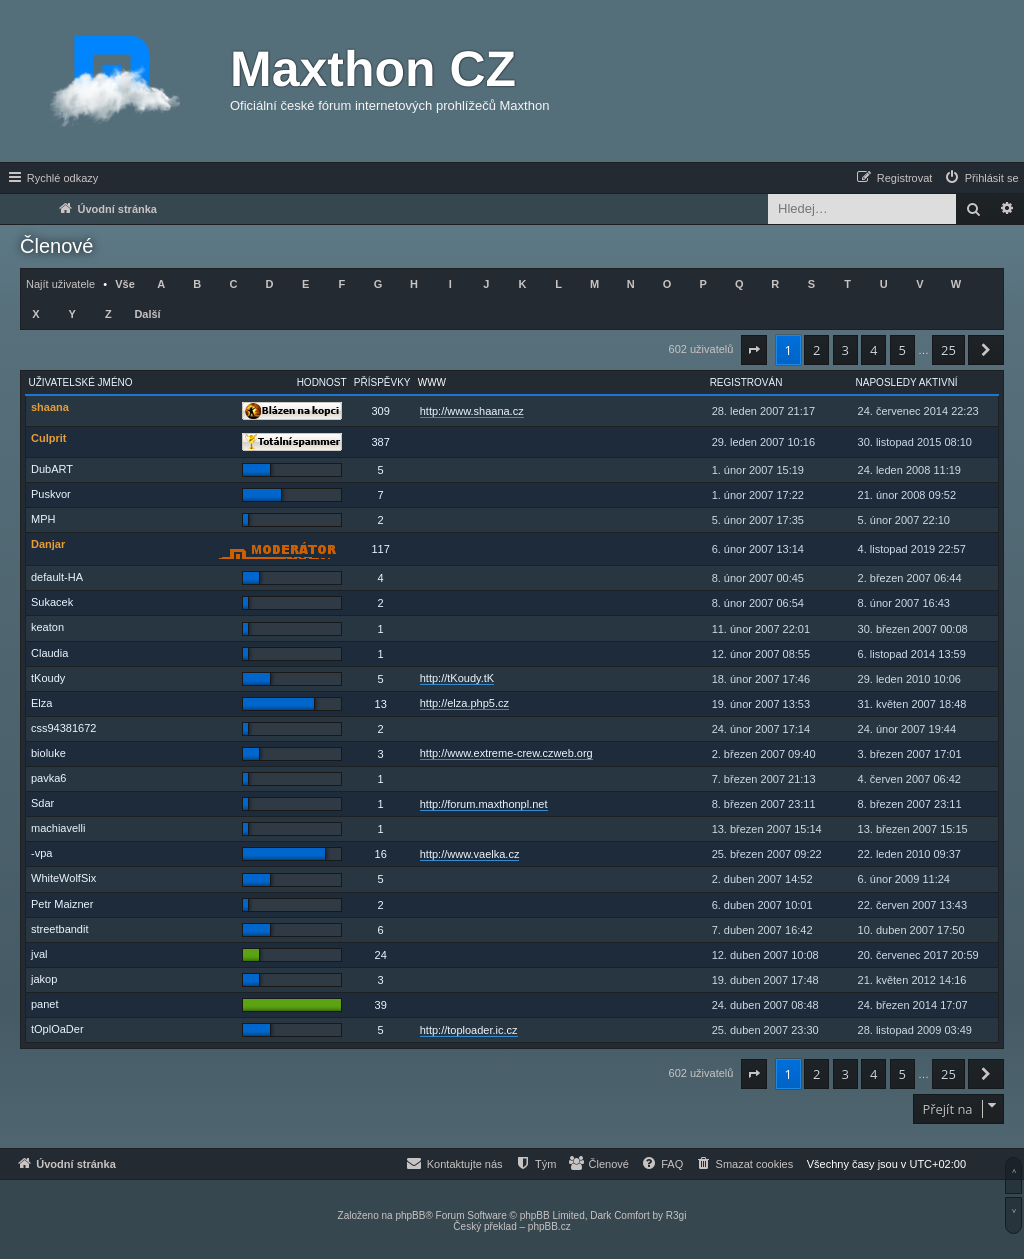  Describe the element at coordinates (63, 728) in the screenshot. I see `css94381672` at that location.